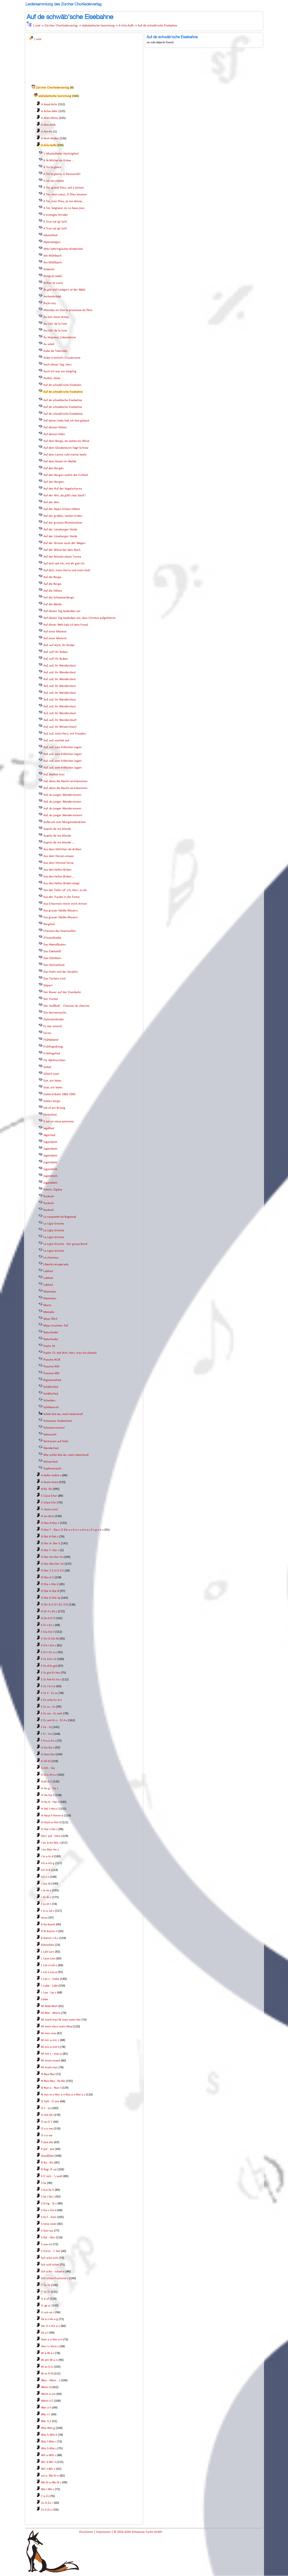 This screenshot has width=288, height=2576. What do you see at coordinates (55, 1325) in the screenshot?
I see `Myys Urschner Tall` at bounding box center [55, 1325].